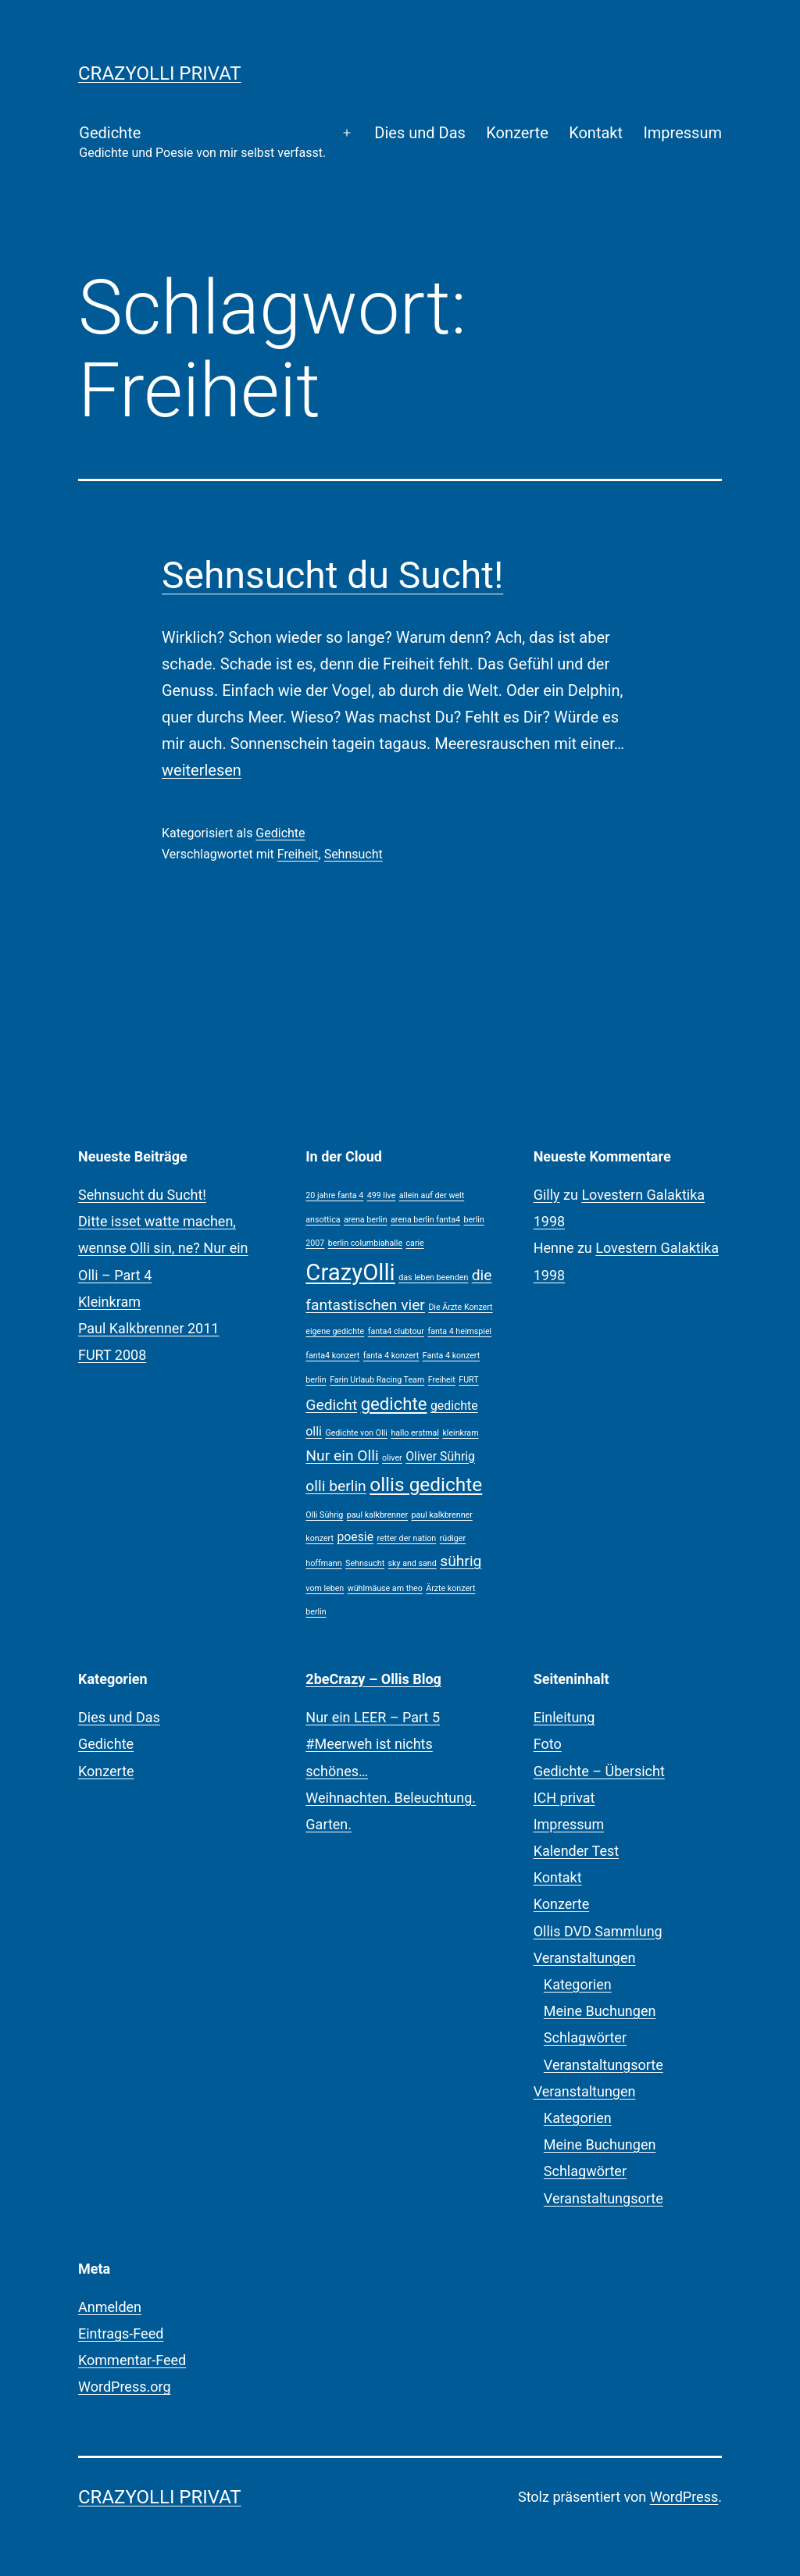  Describe the element at coordinates (377, 1515) in the screenshot. I see `paul kalkbrenner [paul kalkbrenner (1 Eintrag)]` at that location.